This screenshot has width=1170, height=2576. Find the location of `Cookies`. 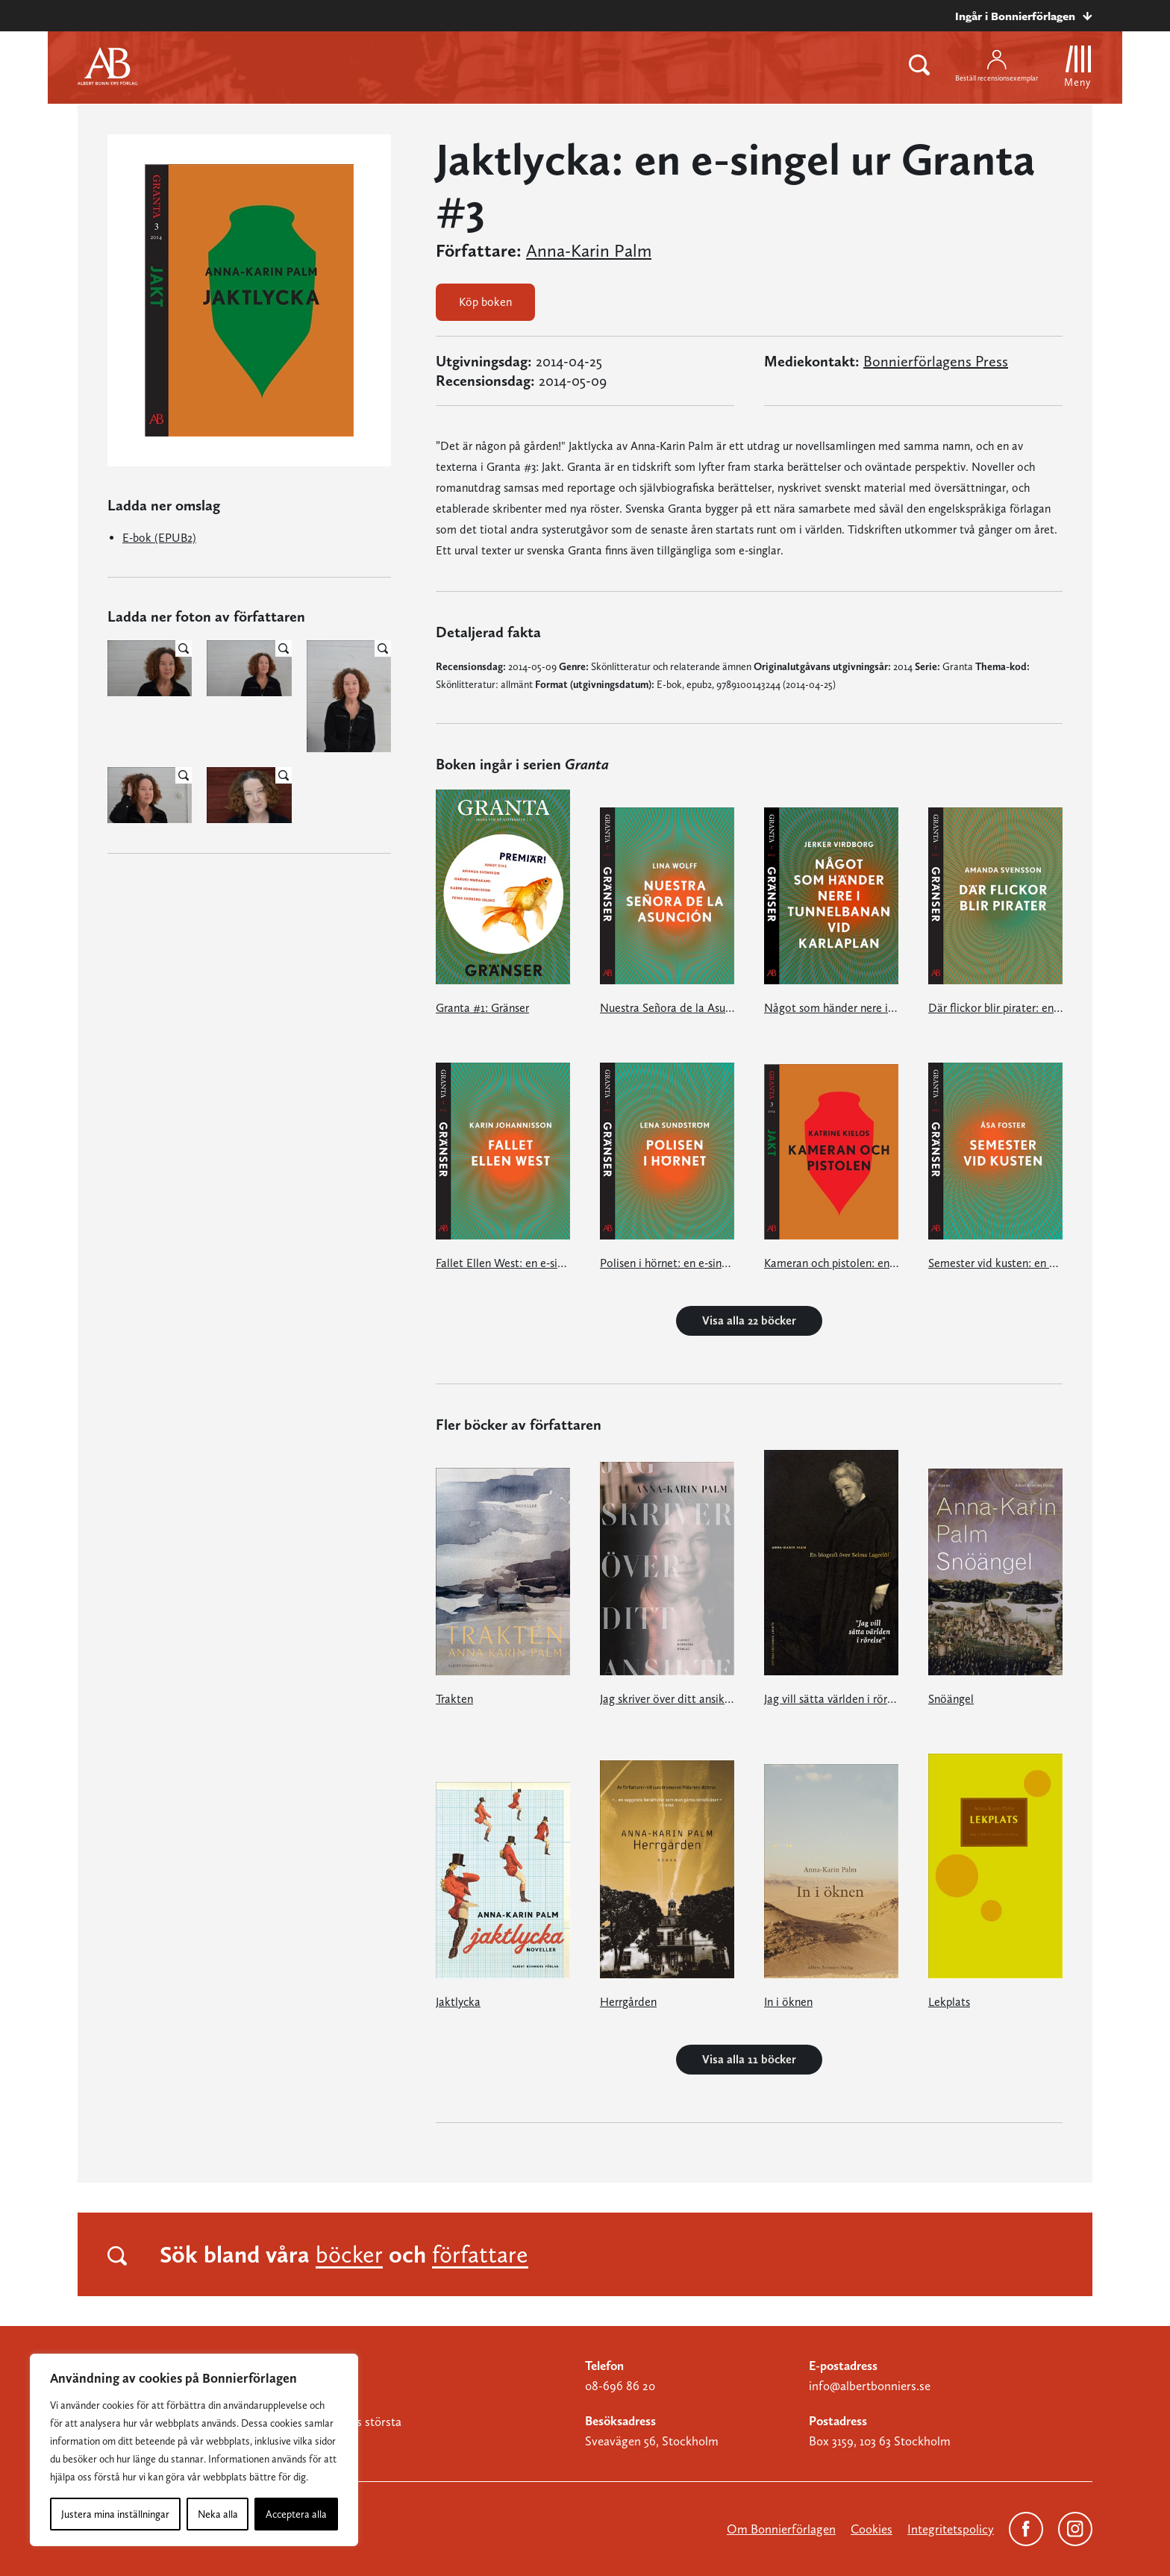

Cookies is located at coordinates (871, 2529).